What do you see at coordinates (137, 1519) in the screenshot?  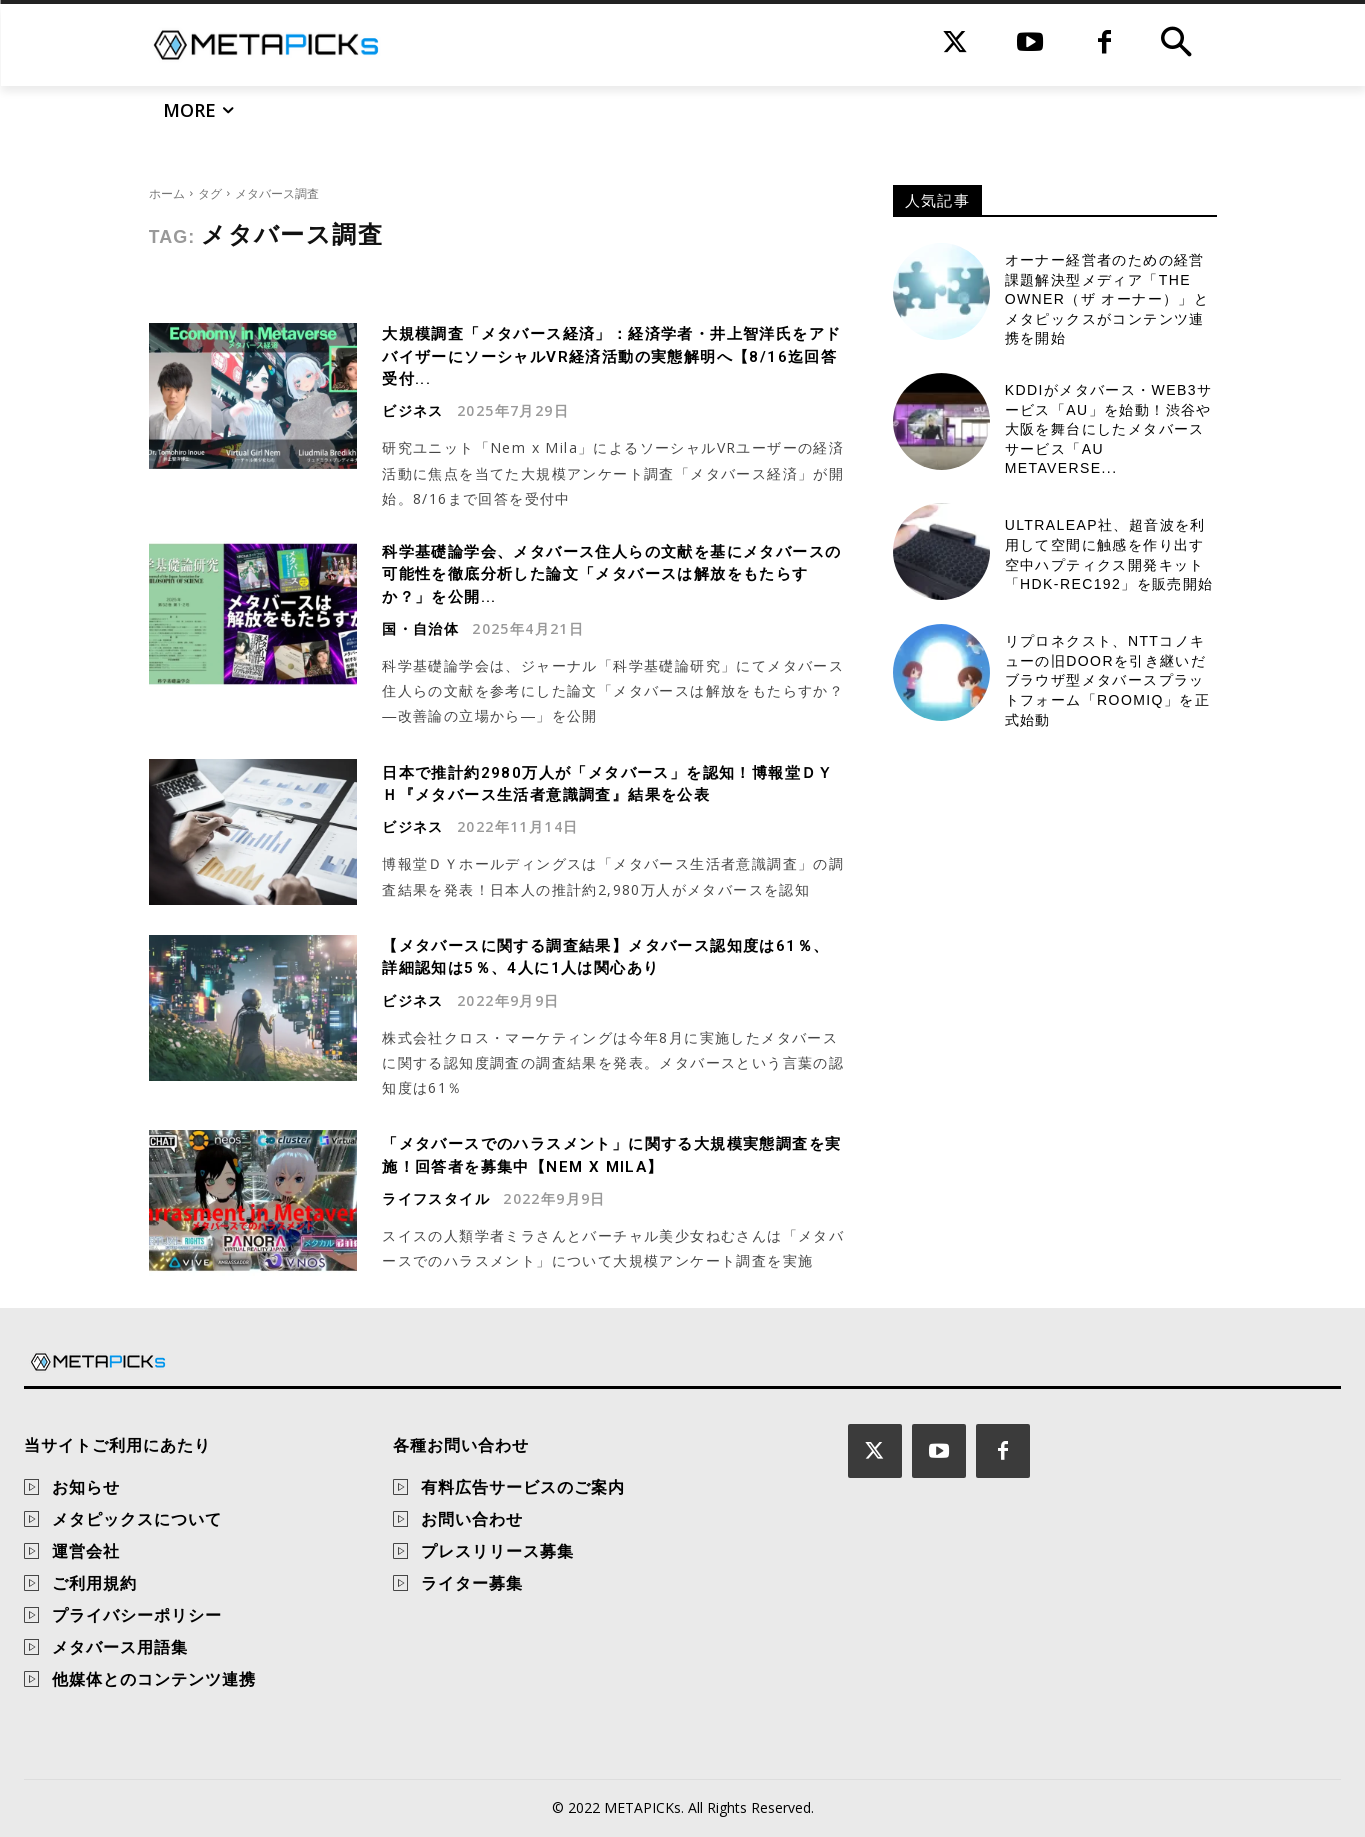 I see `メタピックスについて` at bounding box center [137, 1519].